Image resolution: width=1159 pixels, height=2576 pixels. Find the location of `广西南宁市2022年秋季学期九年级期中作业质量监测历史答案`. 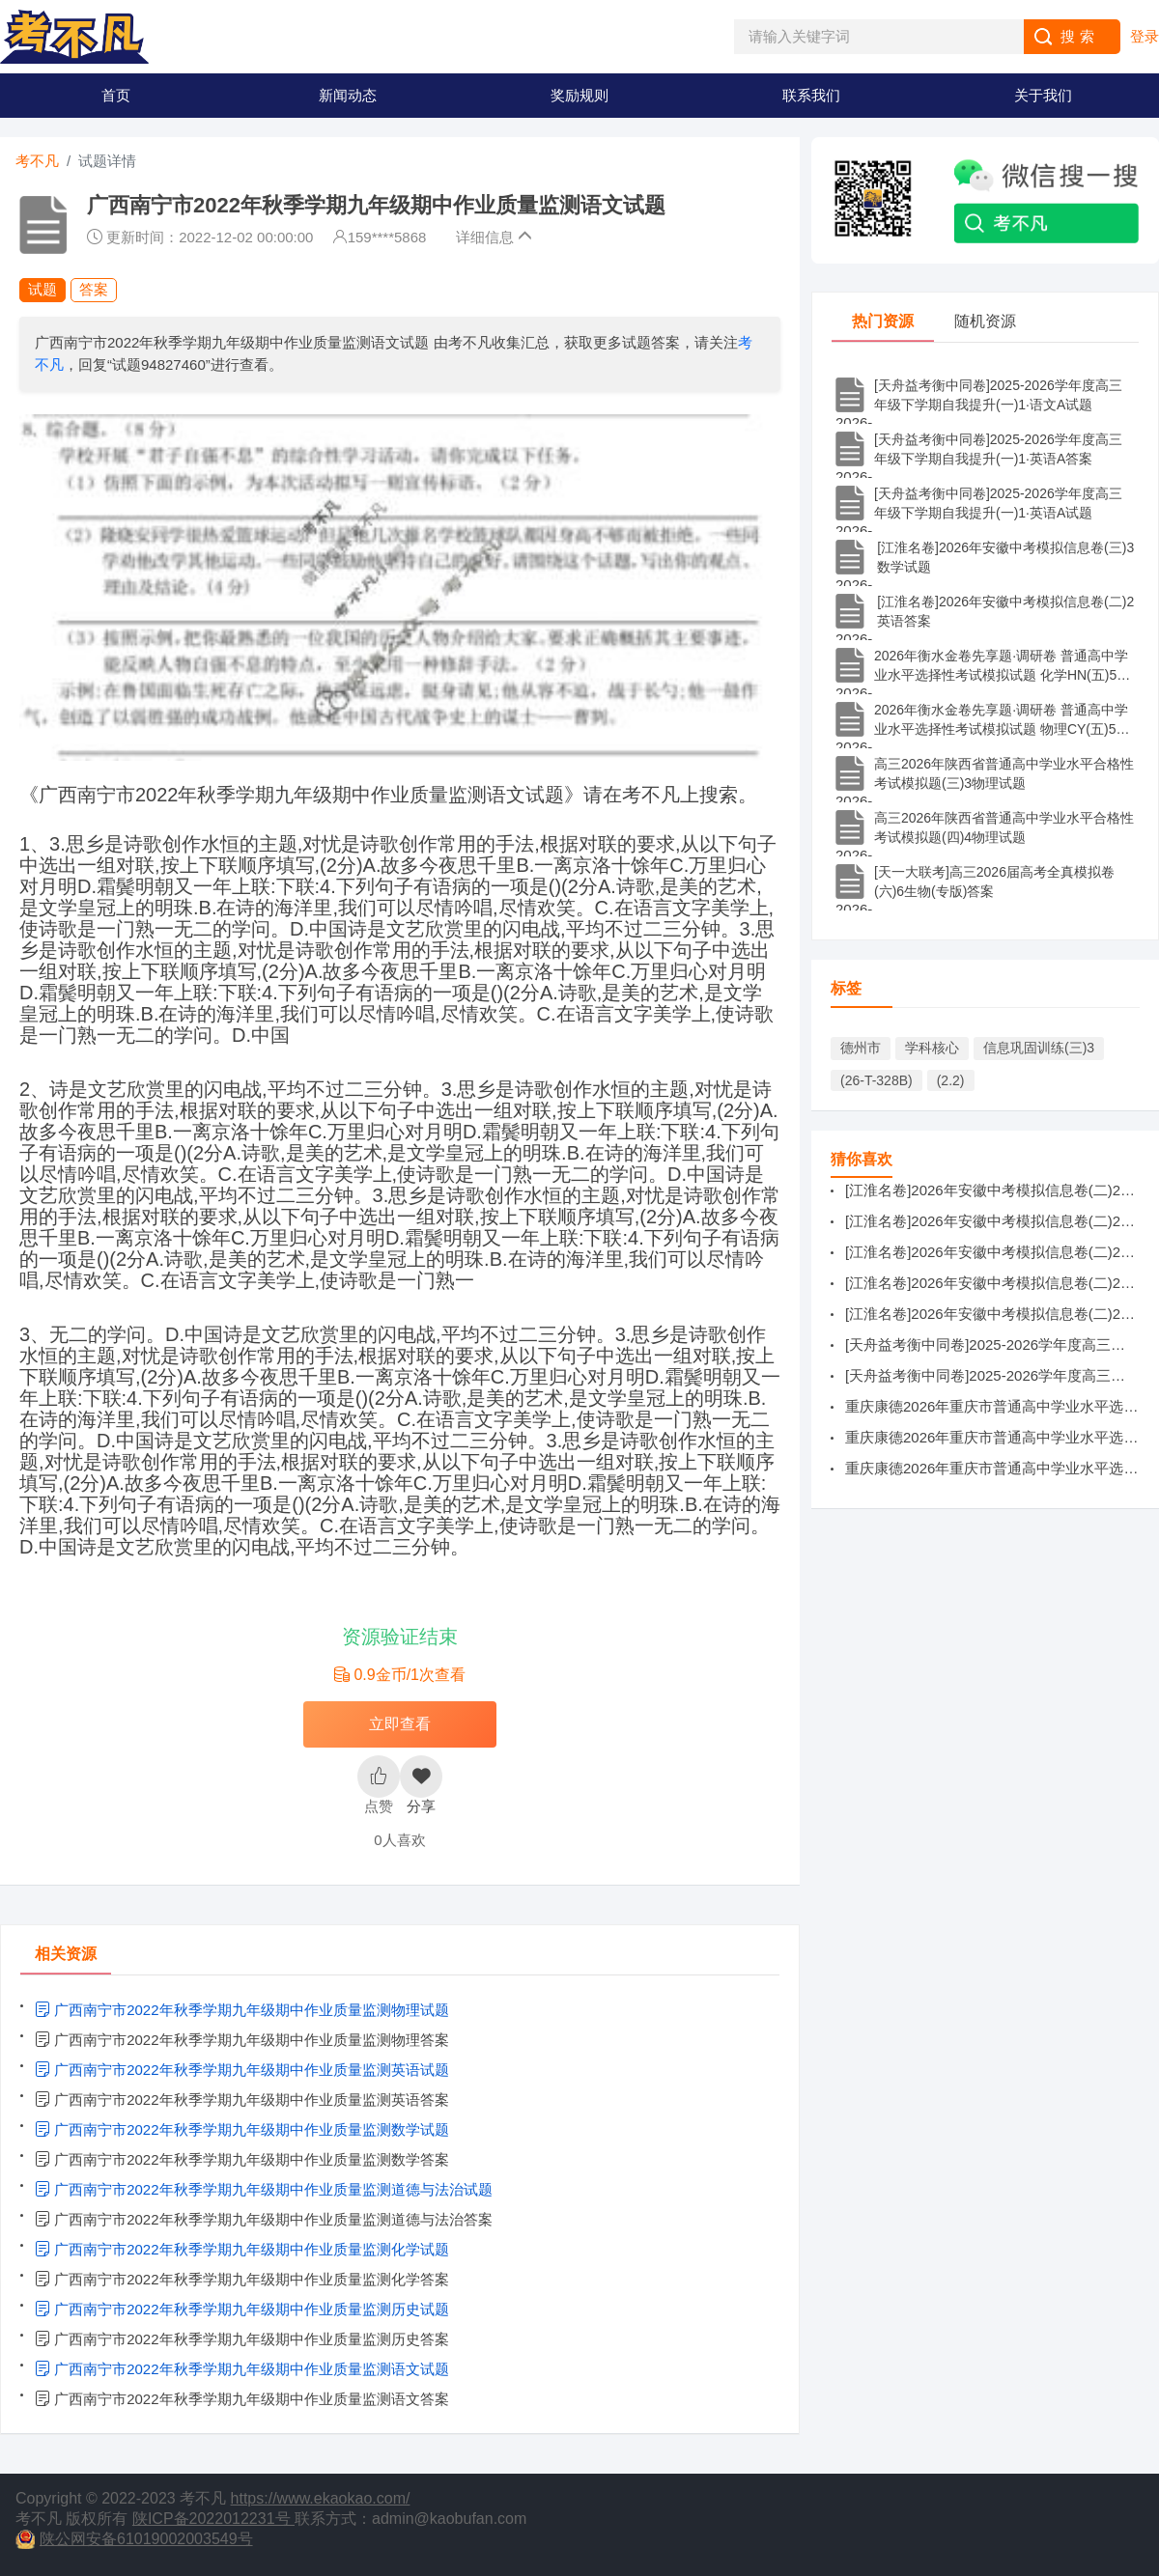

广西南宁市2022年秋季学期九年级期中作业质量监测历史答案 is located at coordinates (242, 2339).